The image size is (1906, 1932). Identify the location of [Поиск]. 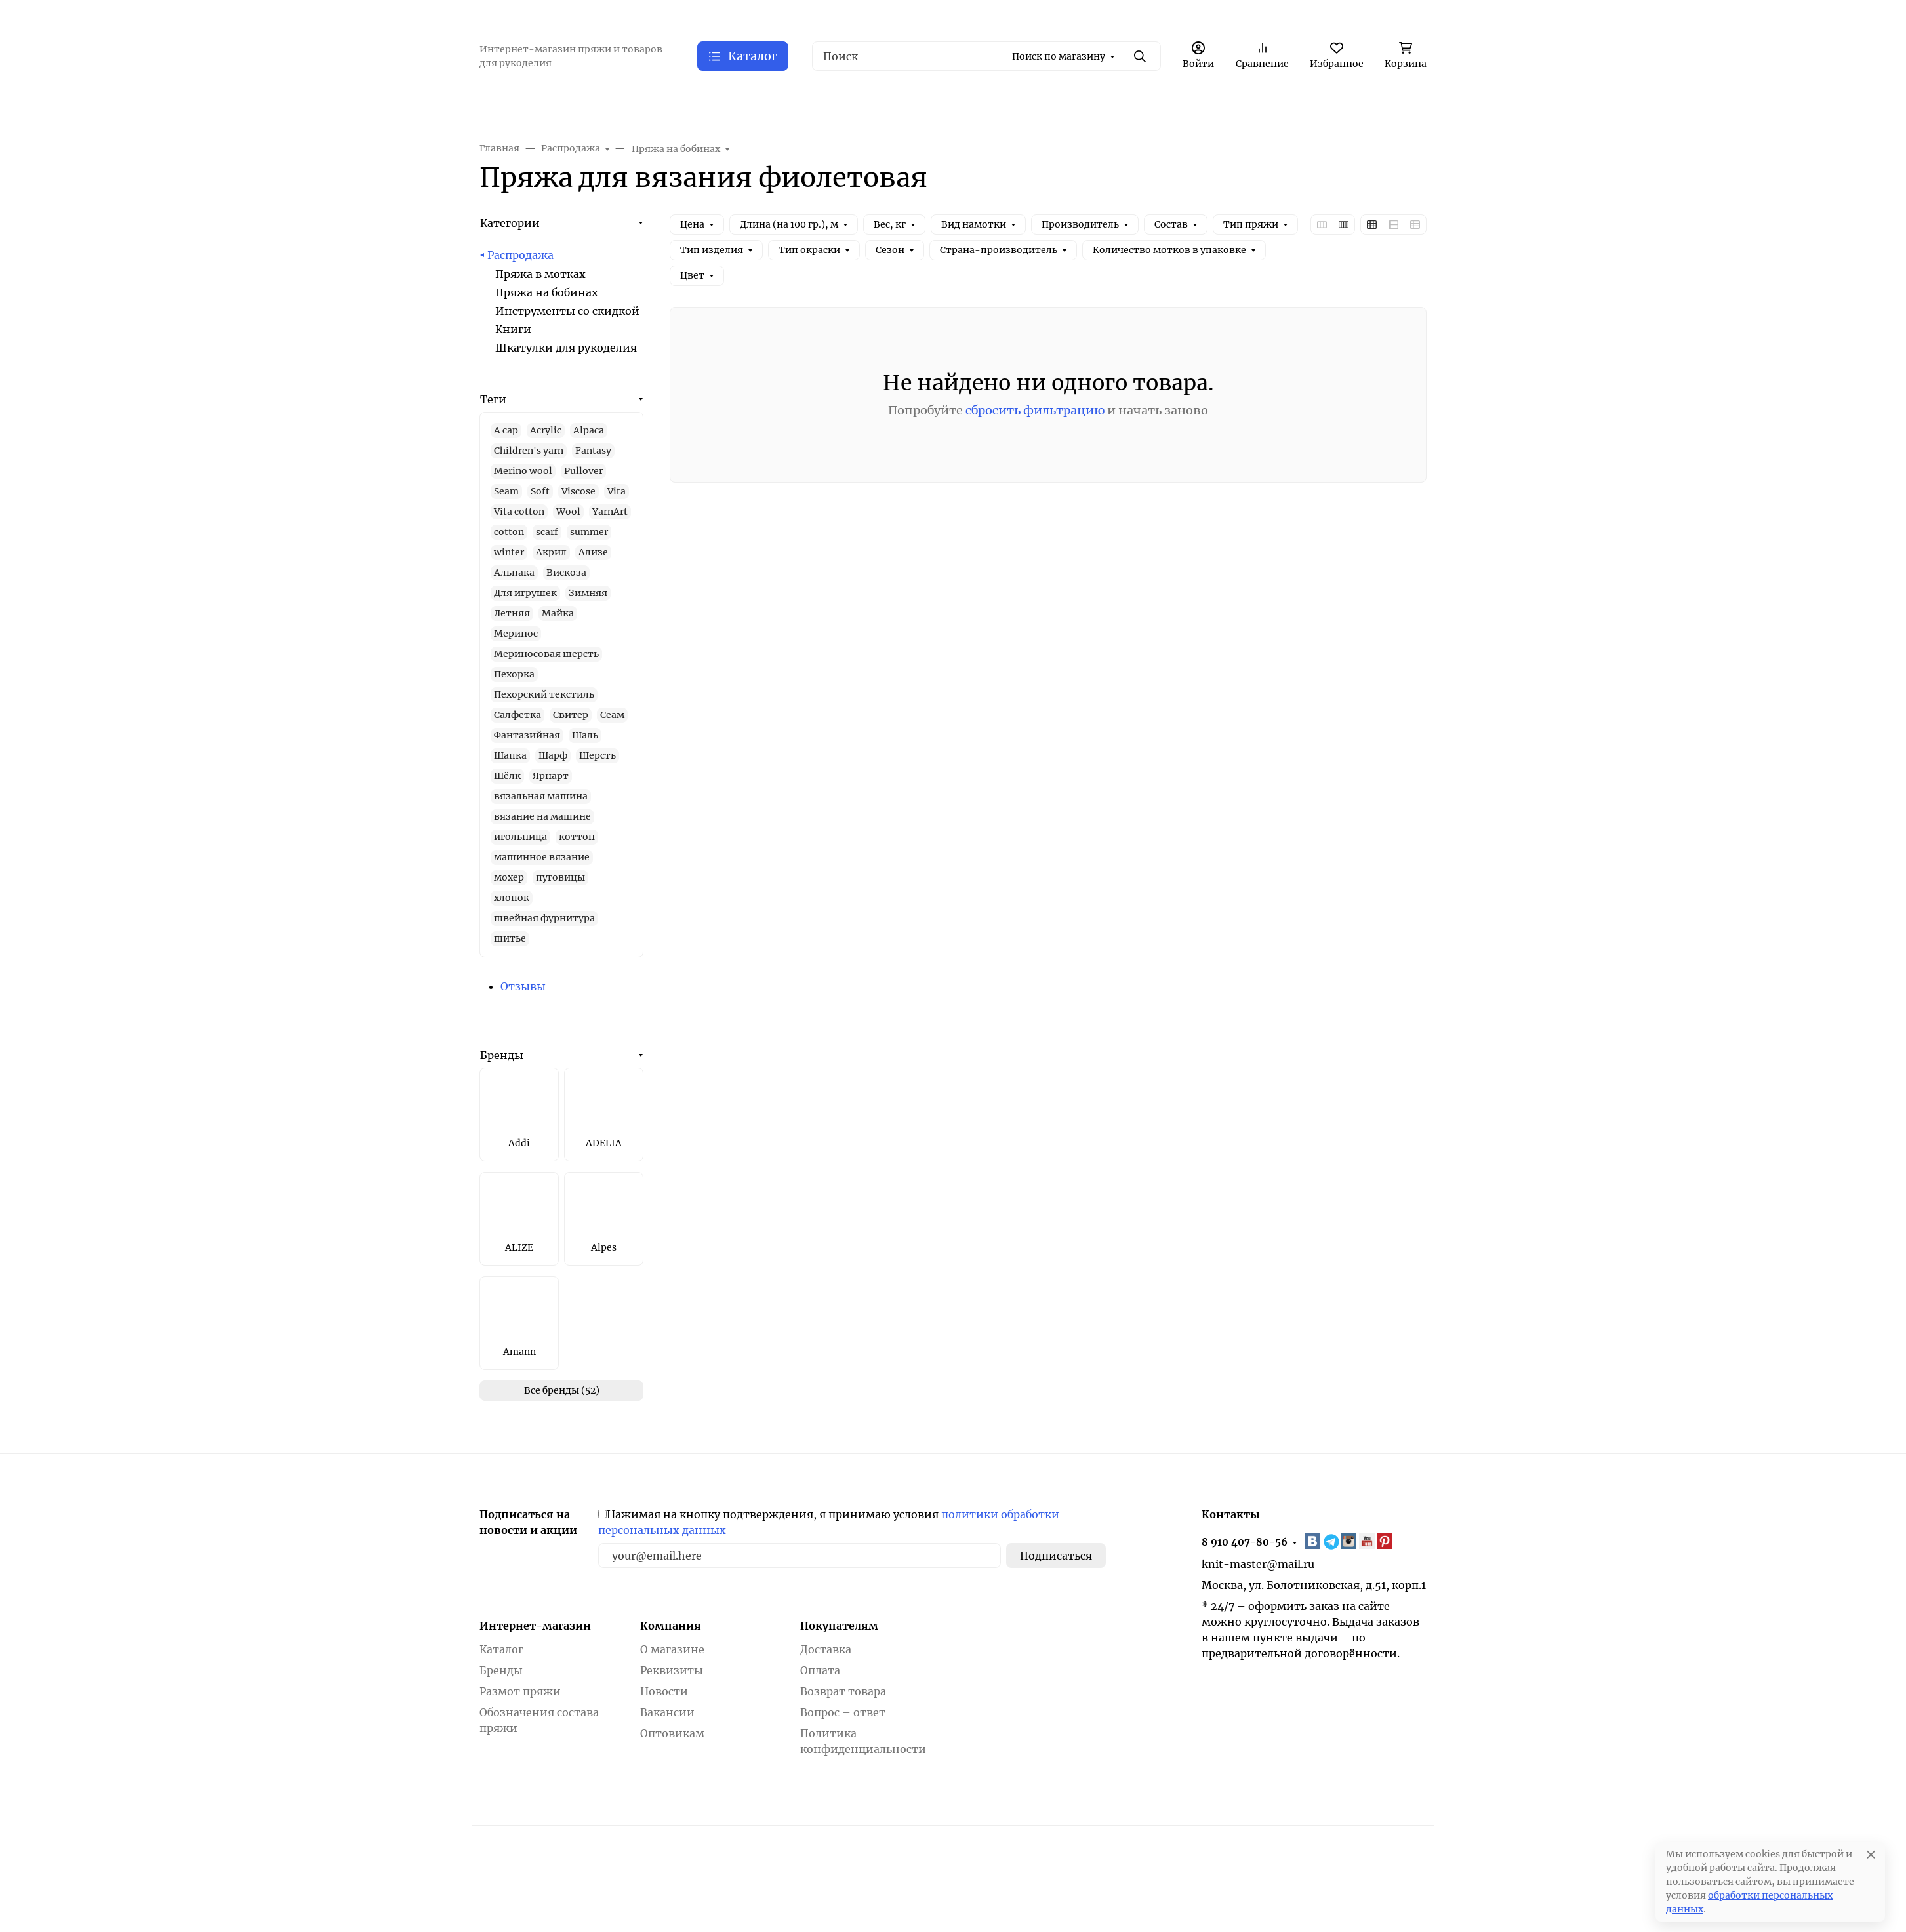
(986, 56).